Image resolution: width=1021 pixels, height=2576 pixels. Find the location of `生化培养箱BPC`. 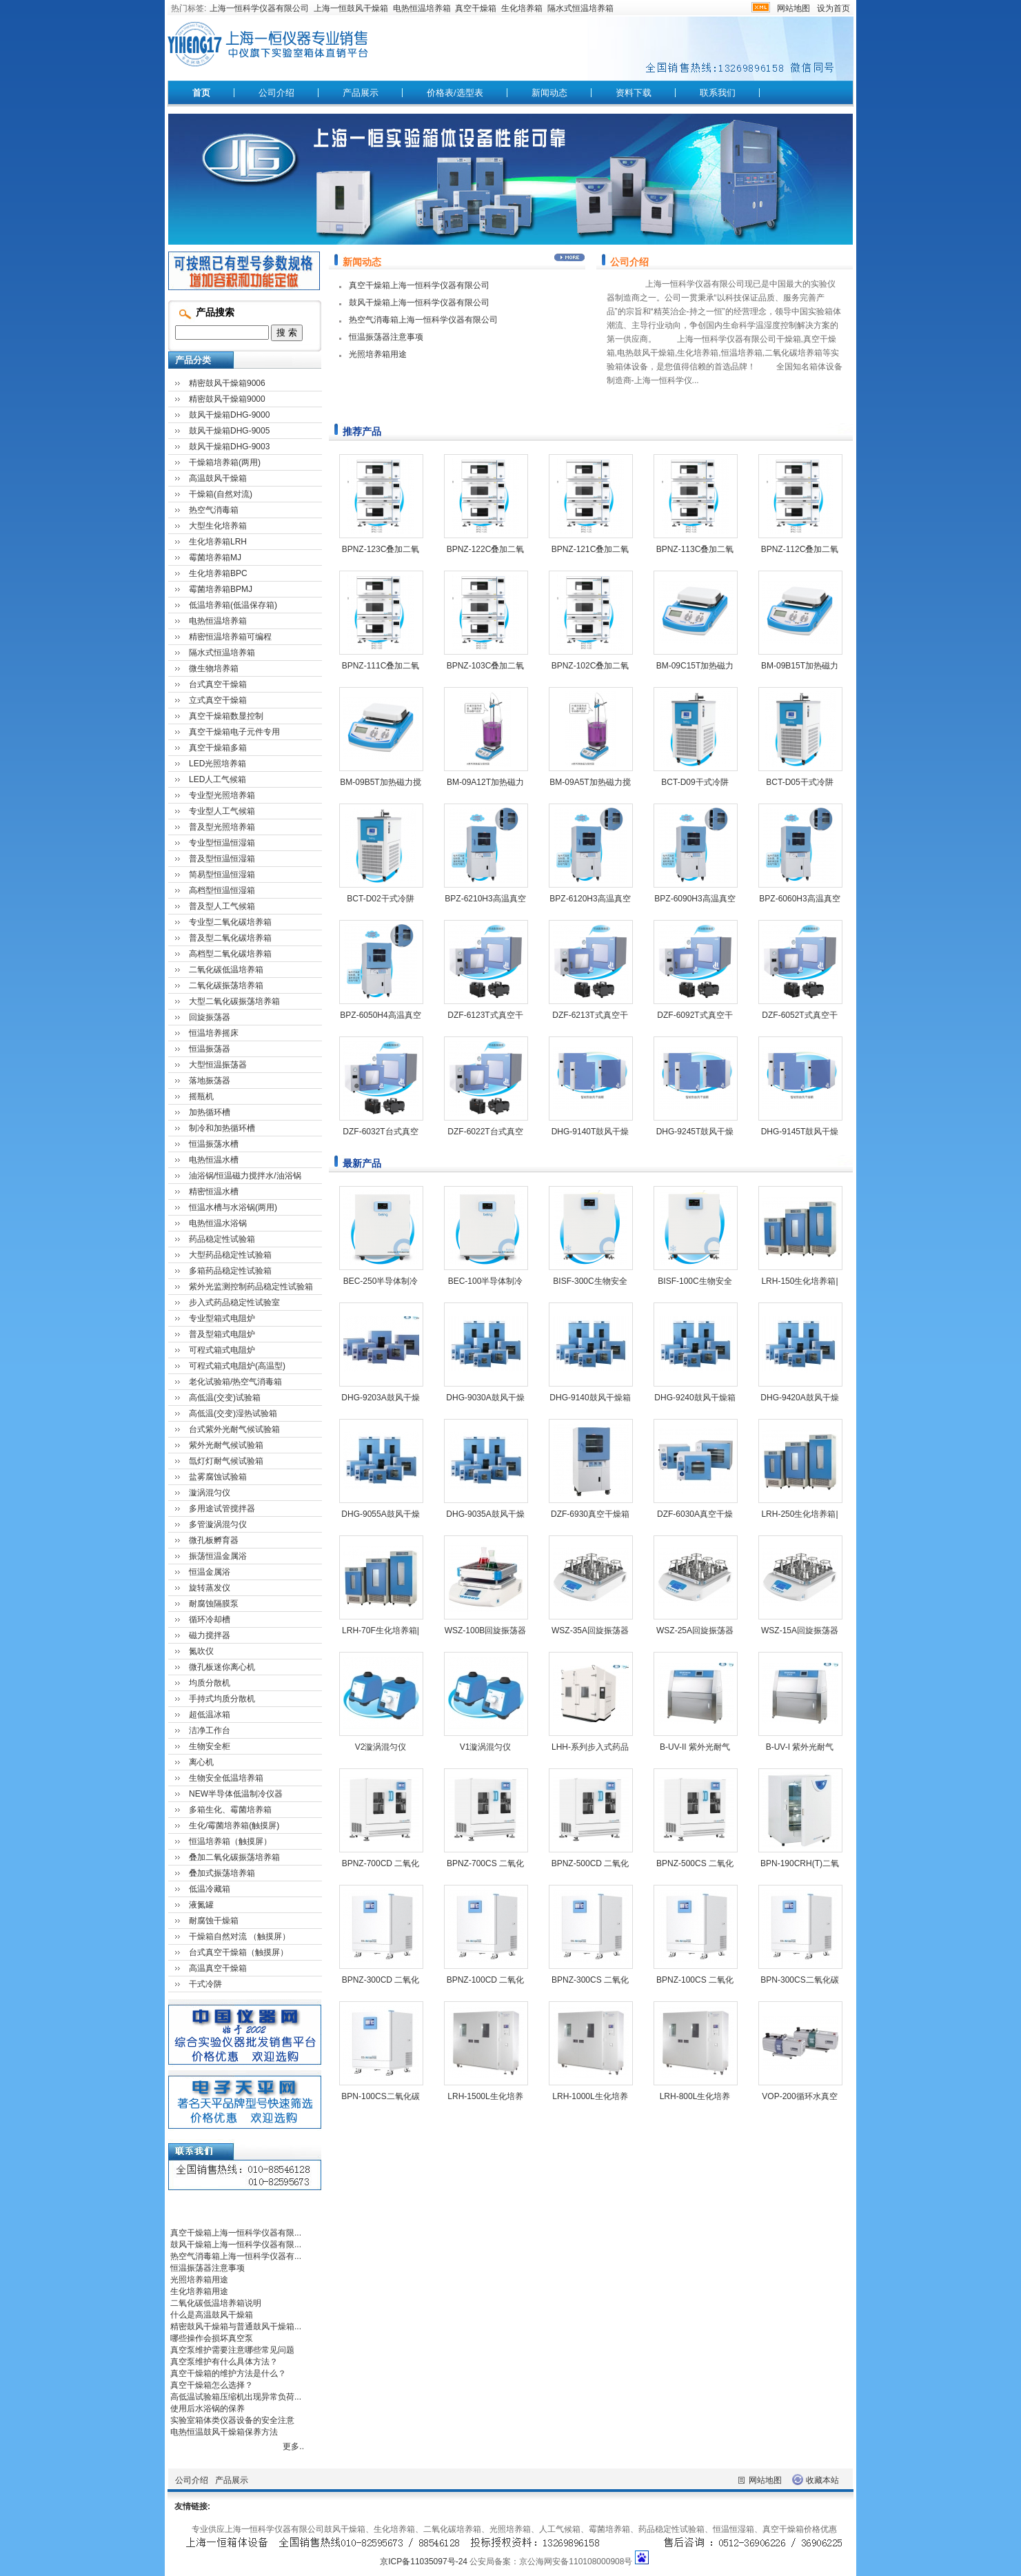

生化培养箱BPC is located at coordinates (218, 573).